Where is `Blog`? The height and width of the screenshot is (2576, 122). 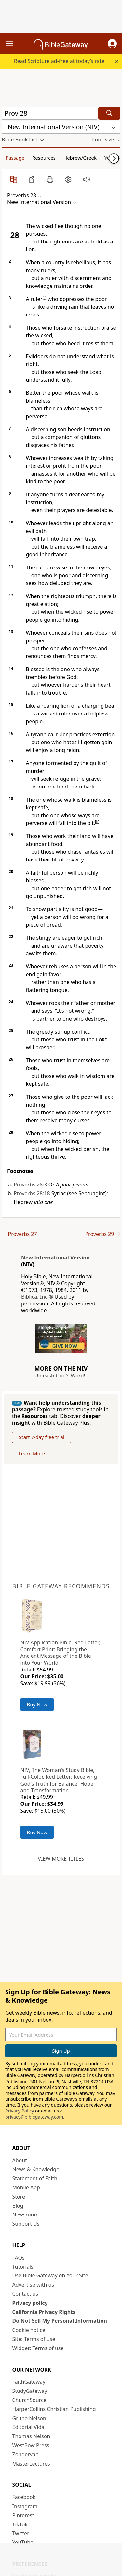
Blog is located at coordinates (17, 2205).